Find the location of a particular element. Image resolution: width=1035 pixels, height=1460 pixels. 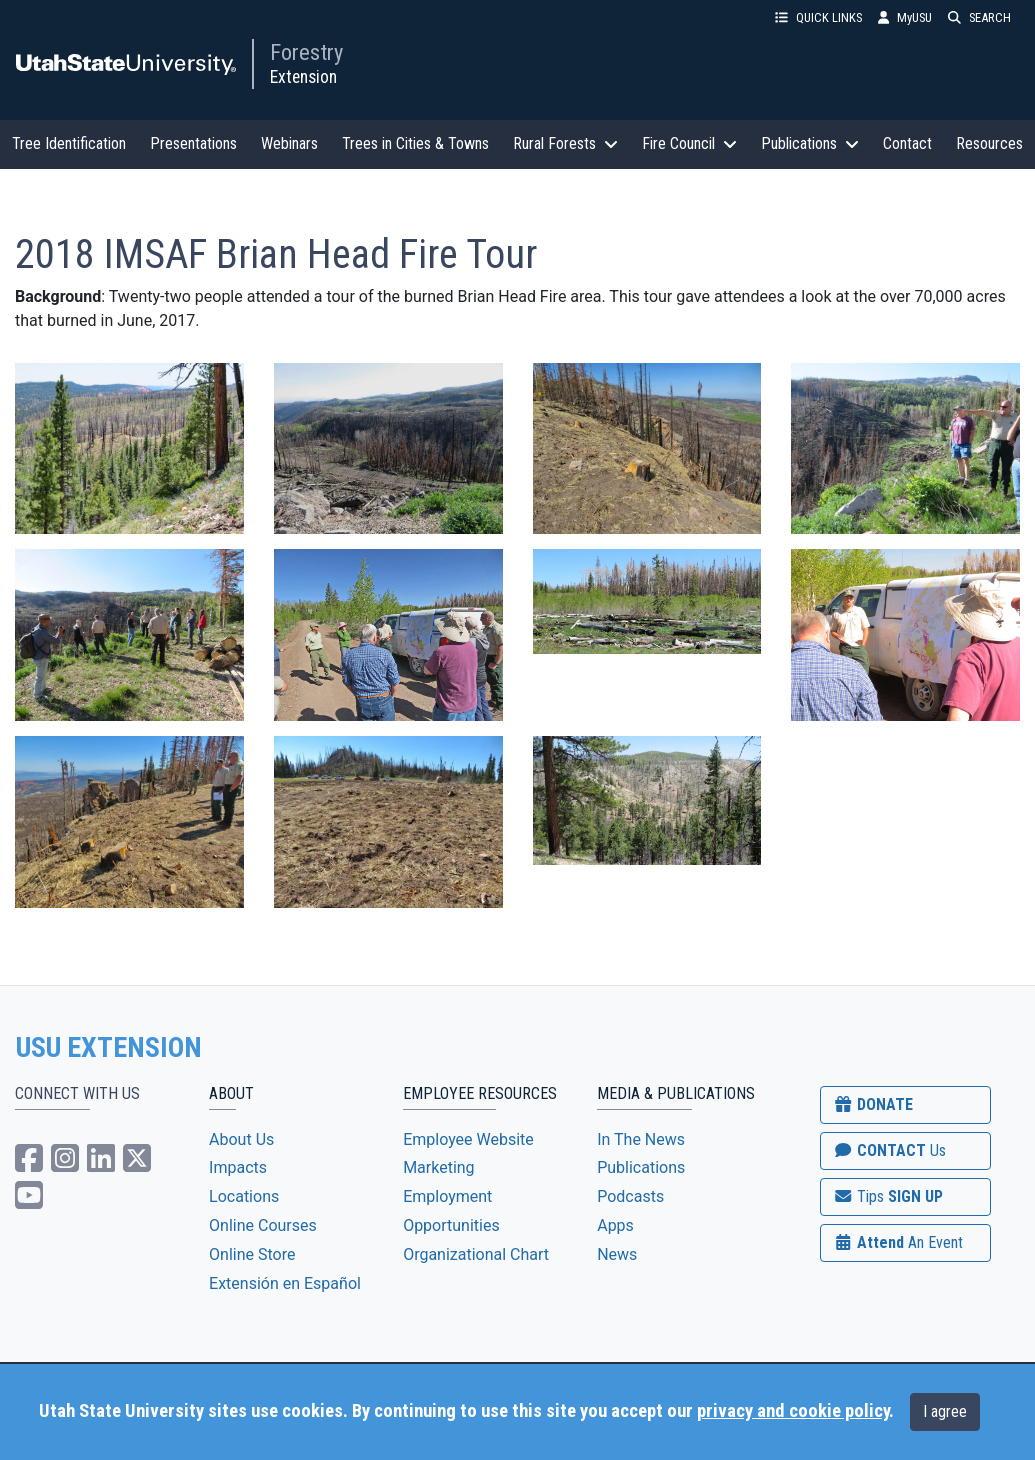

Online Courses is located at coordinates (263, 1225).